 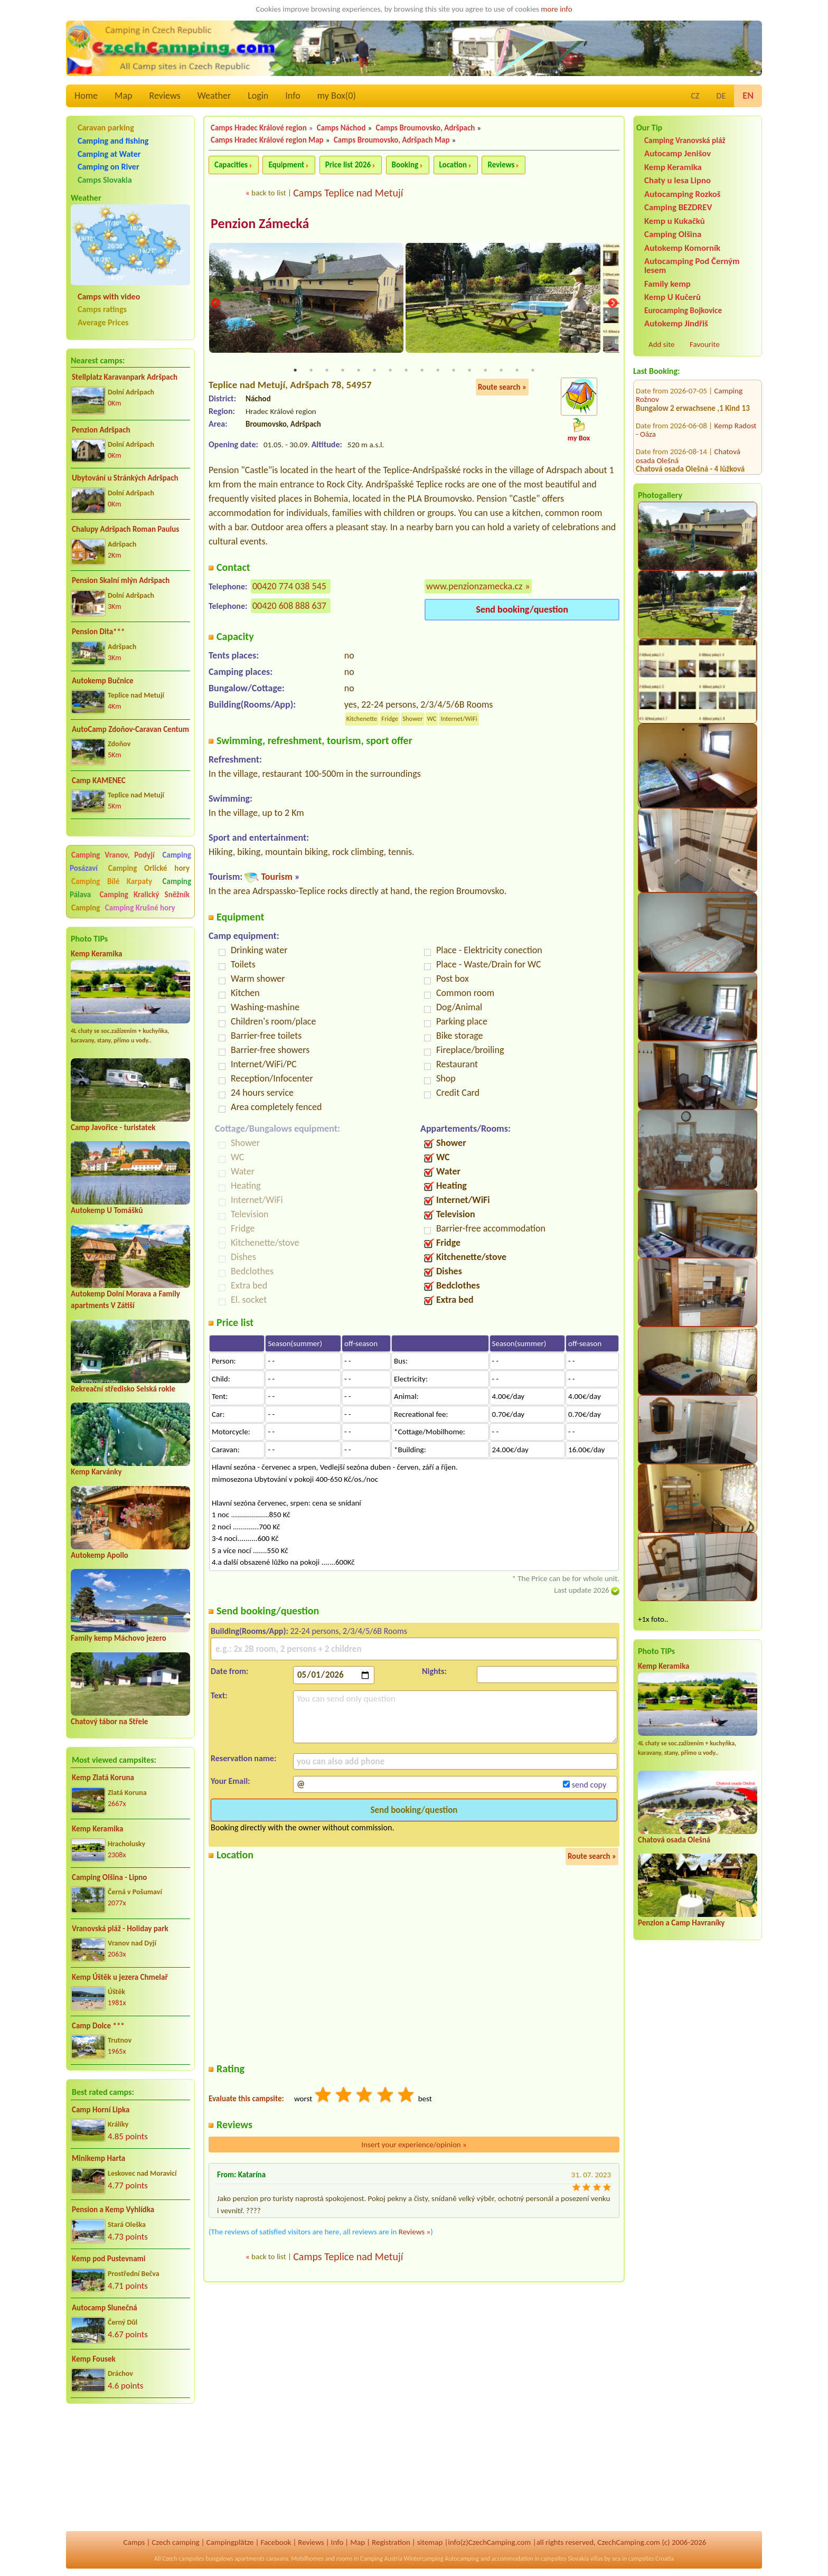 I want to click on EN, so click(x=748, y=95).